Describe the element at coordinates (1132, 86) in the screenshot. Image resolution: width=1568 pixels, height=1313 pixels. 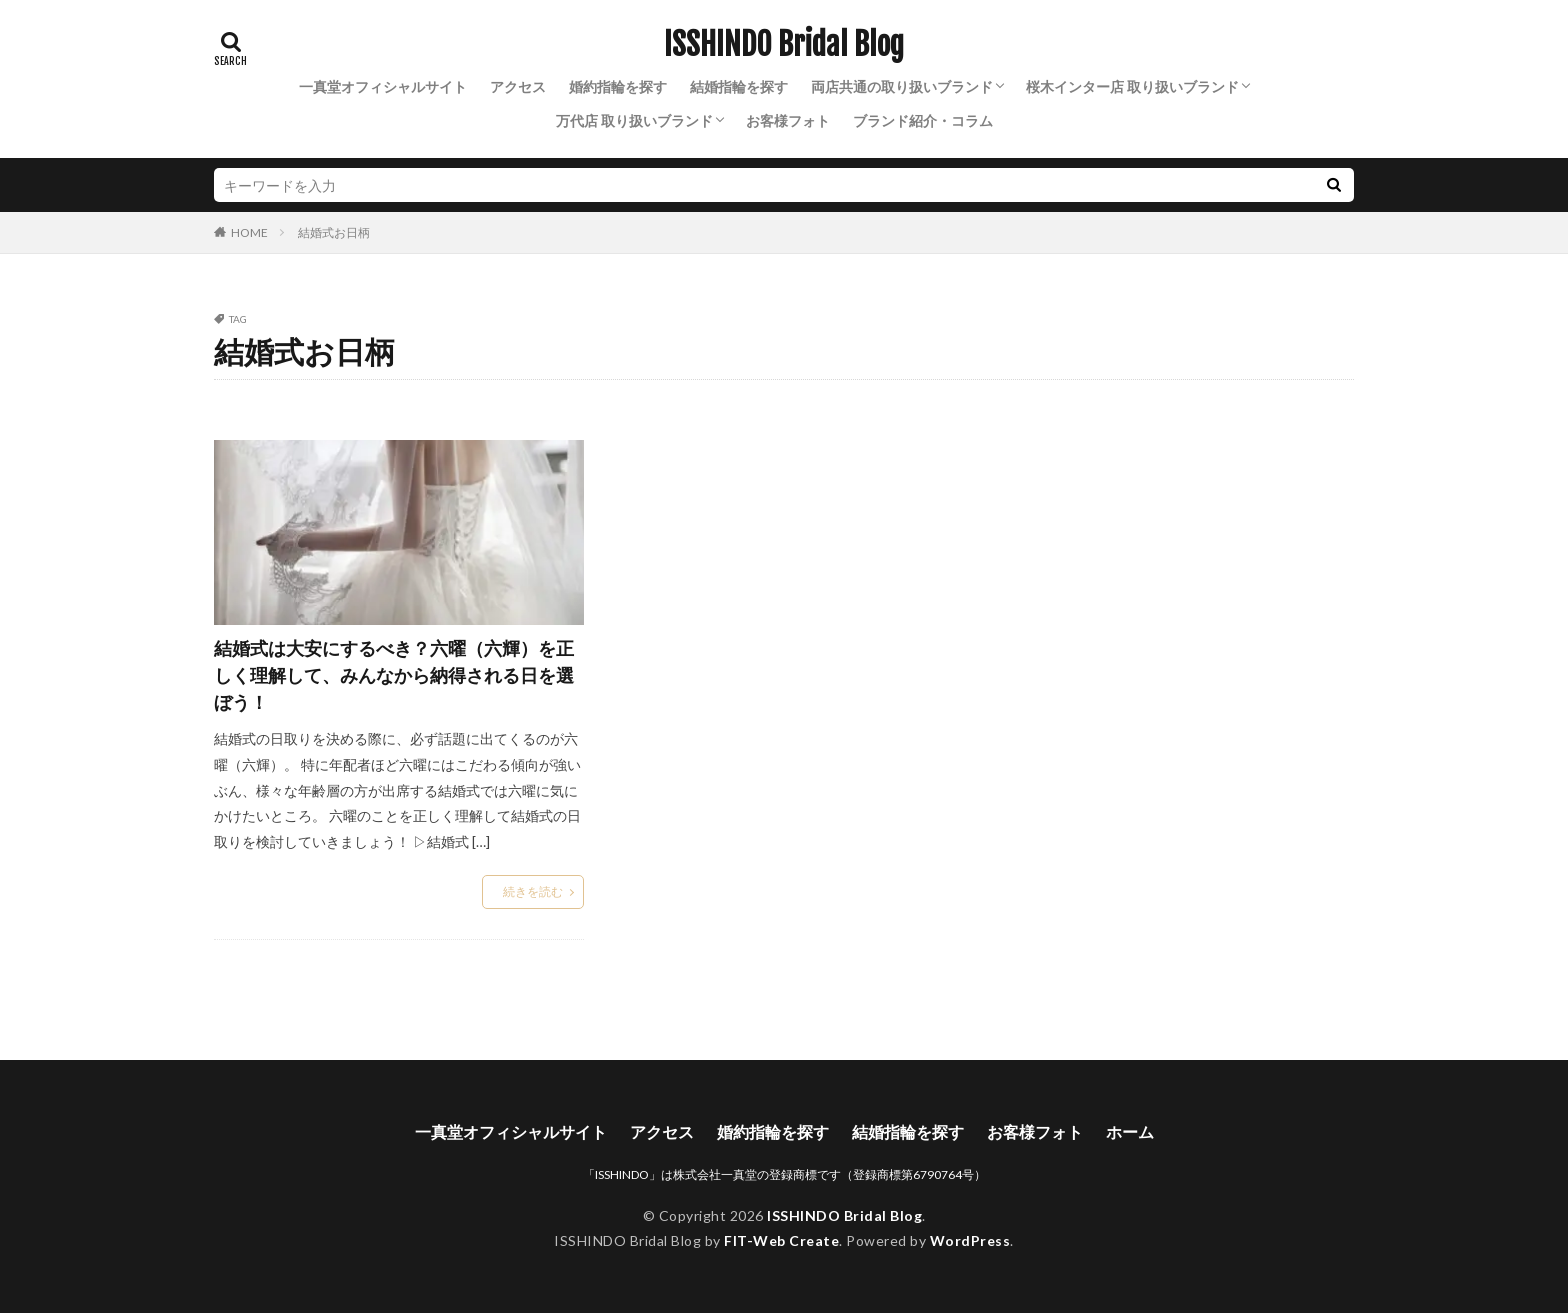
I see `桜木インター店 取り扱いブランド` at that location.